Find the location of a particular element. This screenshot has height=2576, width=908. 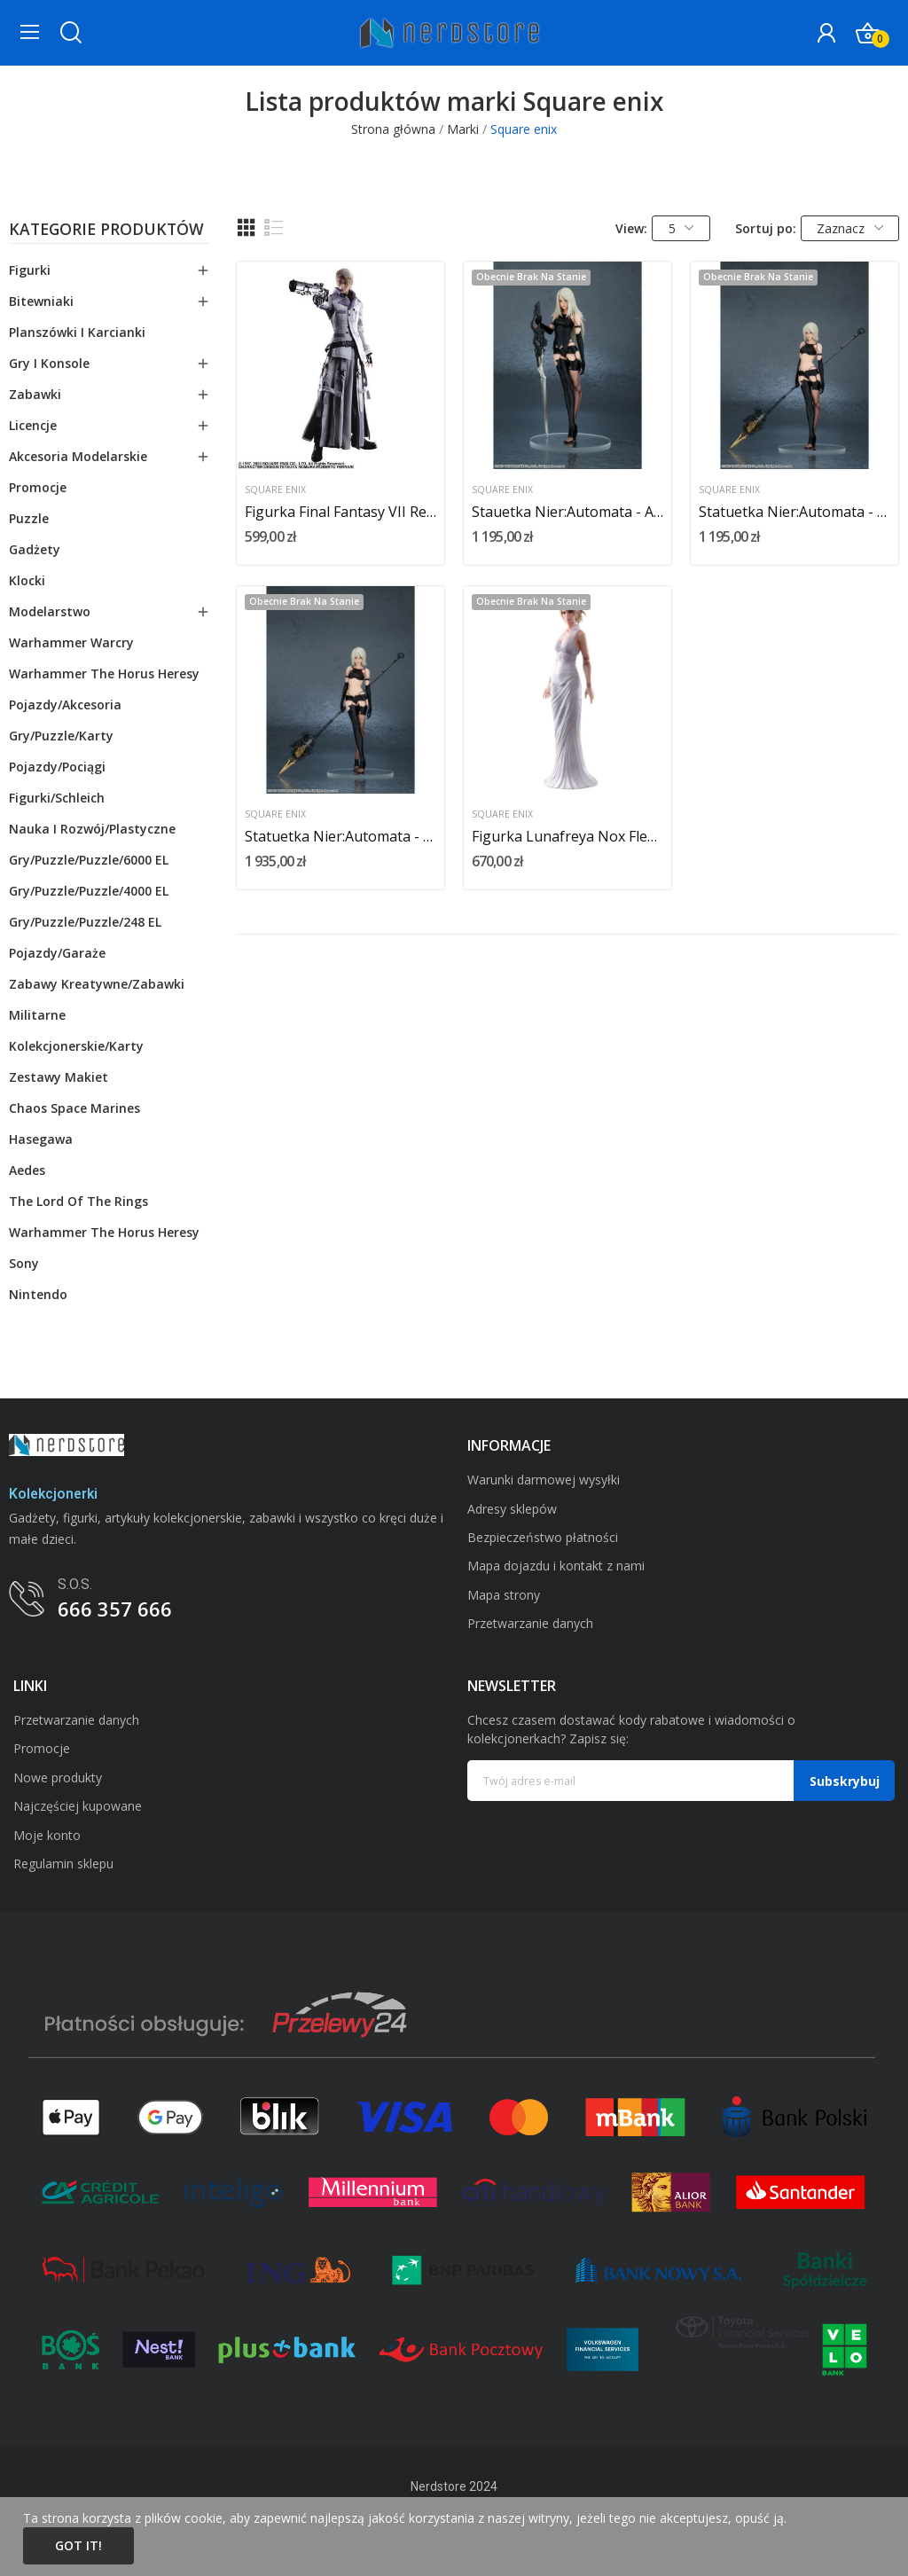

666 357 666 is located at coordinates (115, 1608).